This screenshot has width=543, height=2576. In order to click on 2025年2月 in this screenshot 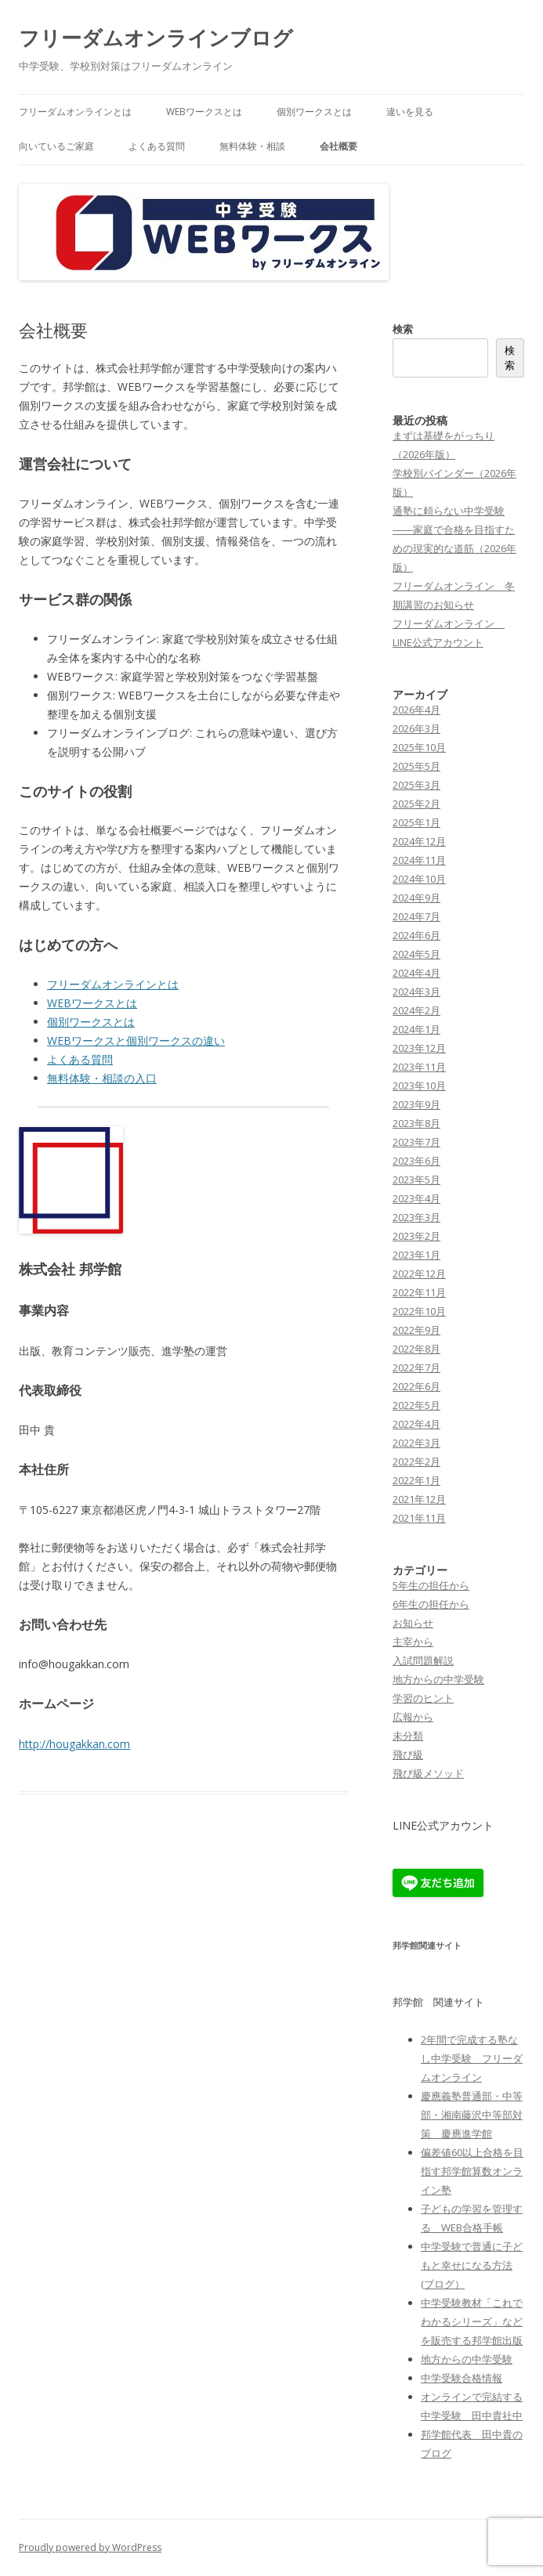, I will do `click(416, 804)`.